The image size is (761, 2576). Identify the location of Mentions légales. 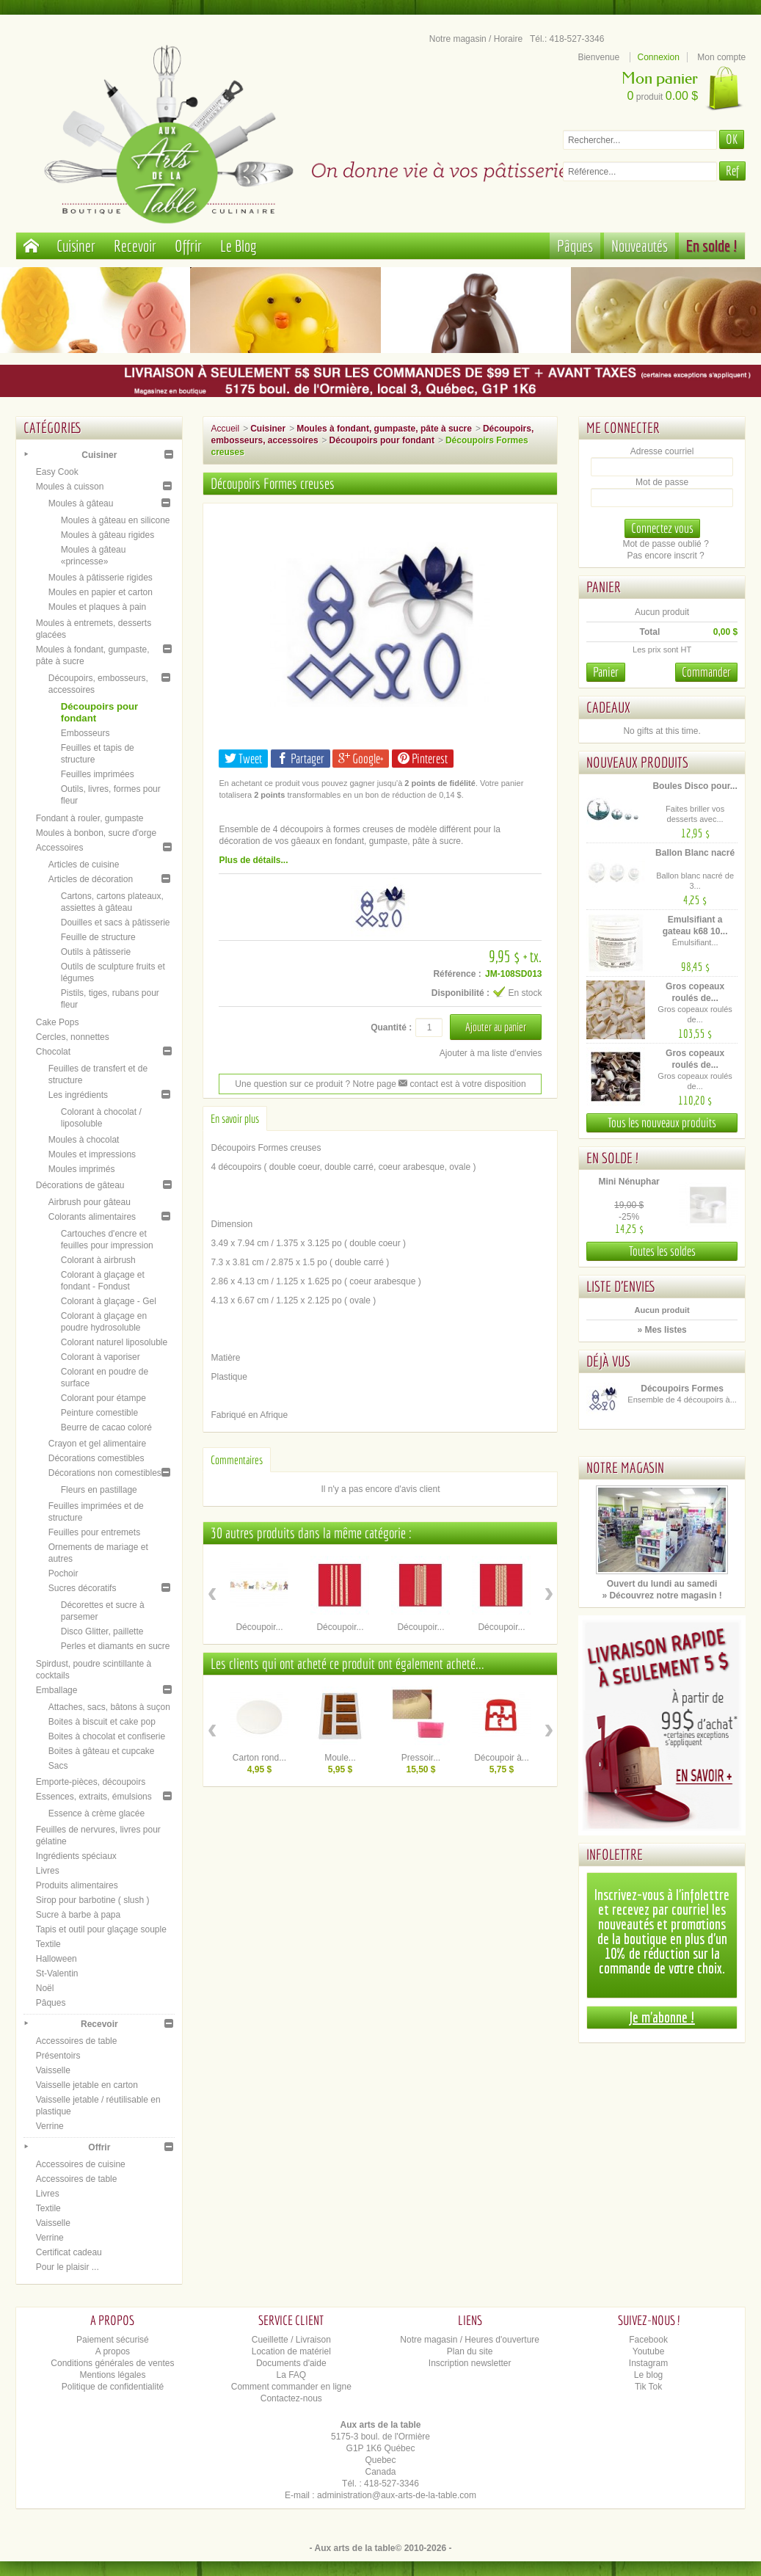
(112, 2375).